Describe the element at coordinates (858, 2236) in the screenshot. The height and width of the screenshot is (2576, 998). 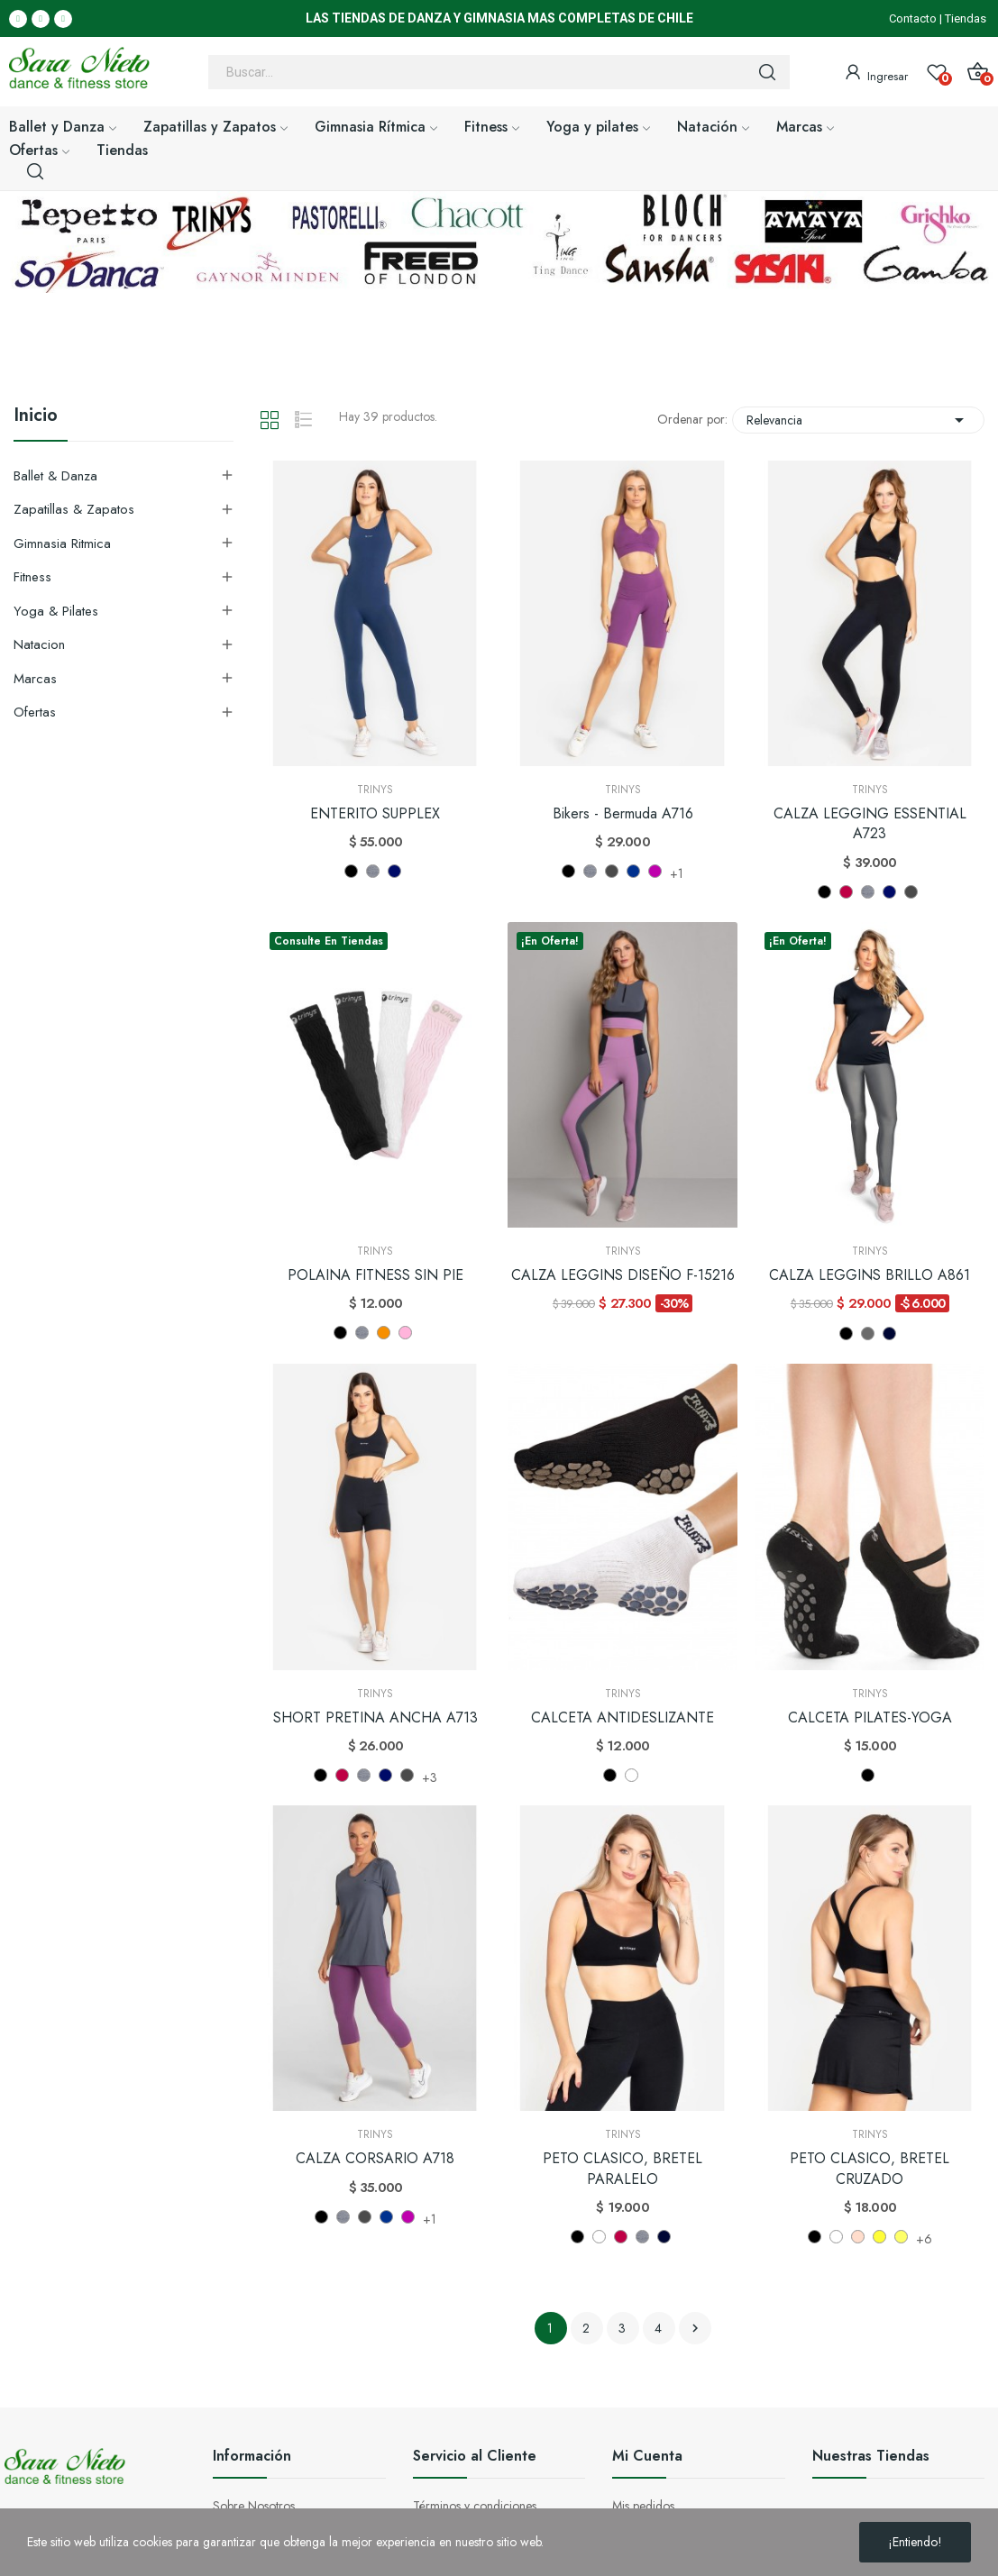
I see `[ROSADO OSCURO]` at that location.